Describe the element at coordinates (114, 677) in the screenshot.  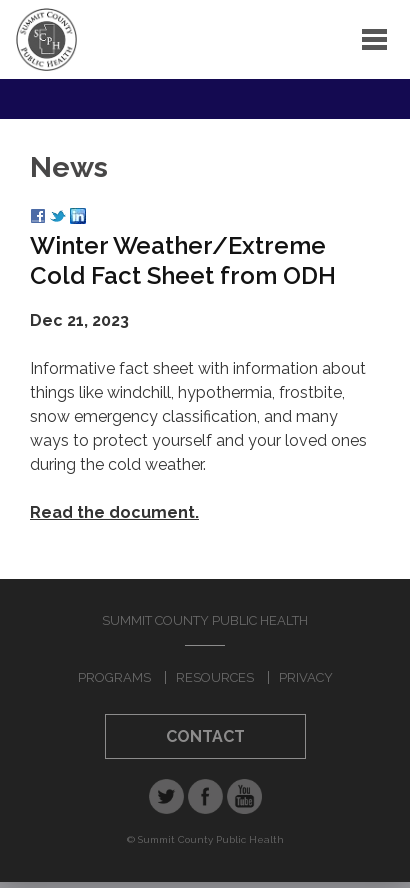
I see `Programs` at that location.